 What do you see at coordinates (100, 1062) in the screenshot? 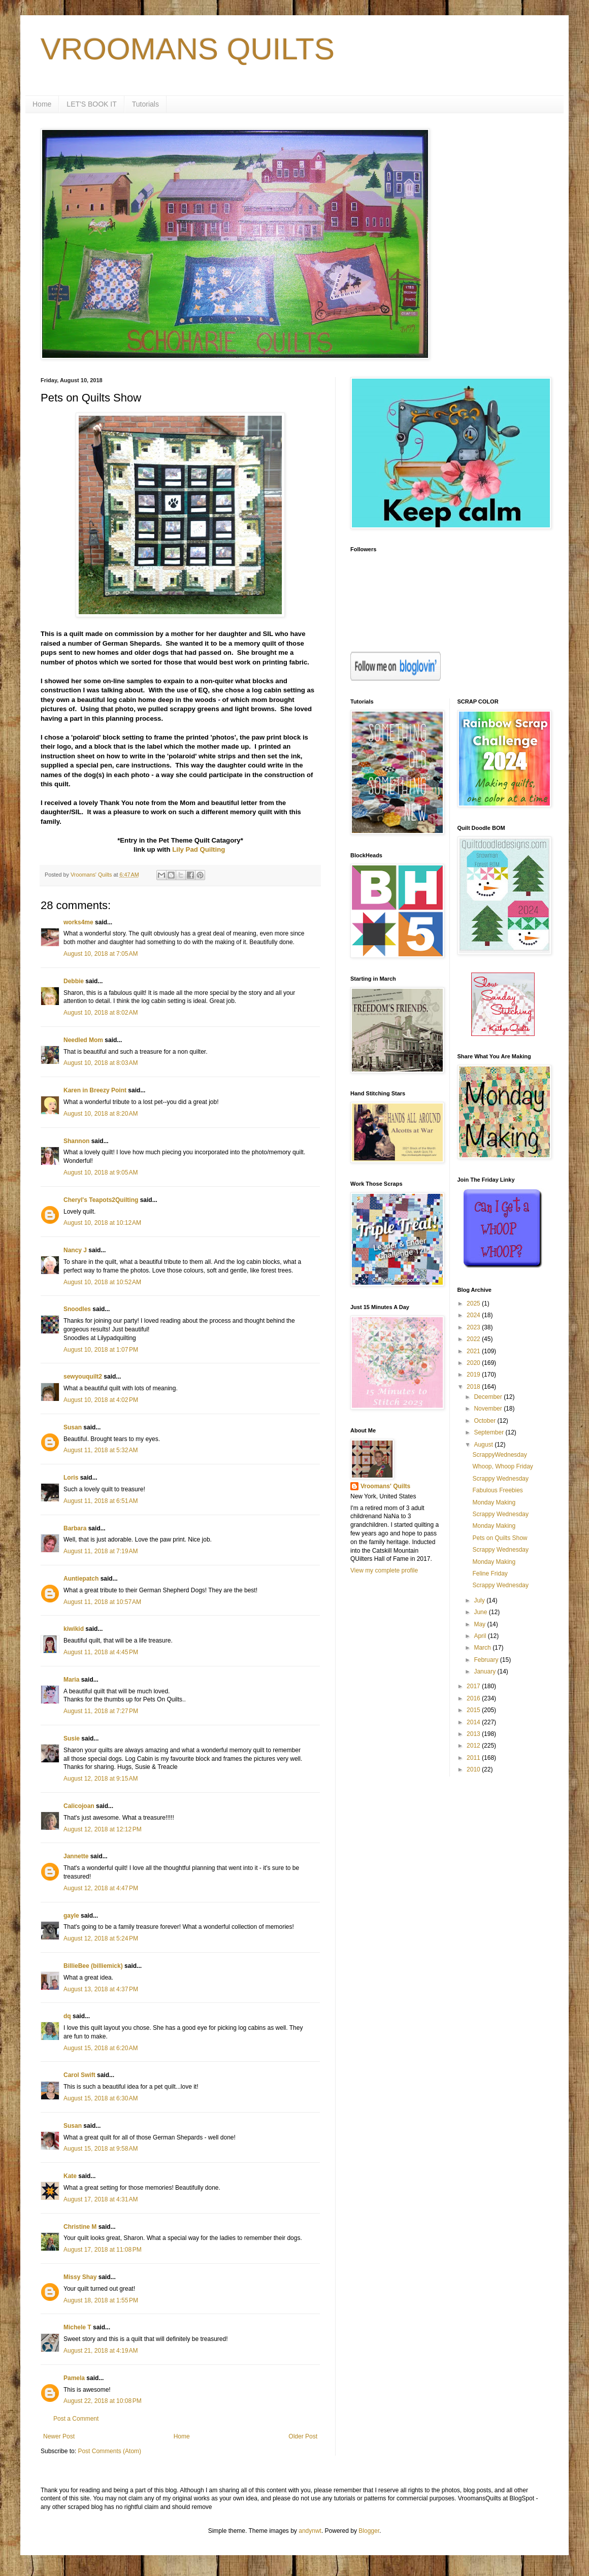
I see `August 10, 2018 at 8:03 AM` at bounding box center [100, 1062].